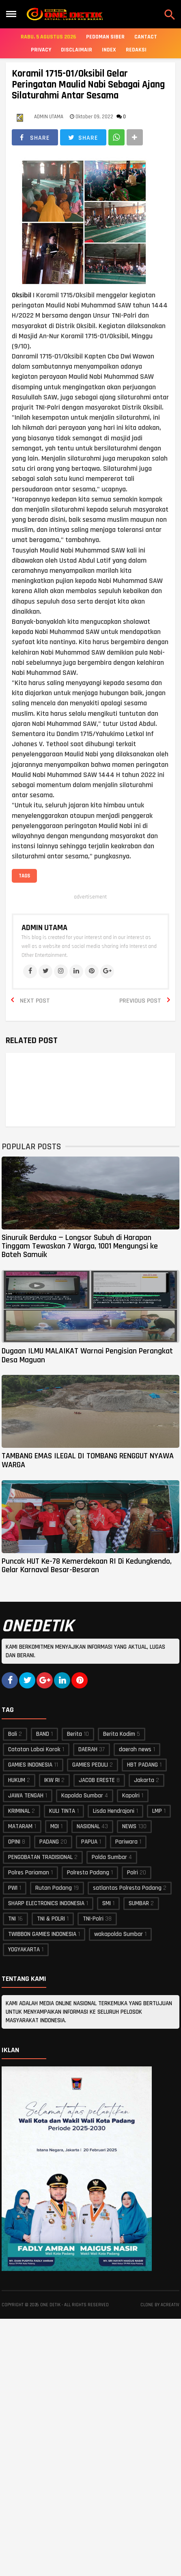 This screenshot has height=2576, width=181. What do you see at coordinates (113, 1811) in the screenshot?
I see `Lisda Hendrajoni` at bounding box center [113, 1811].